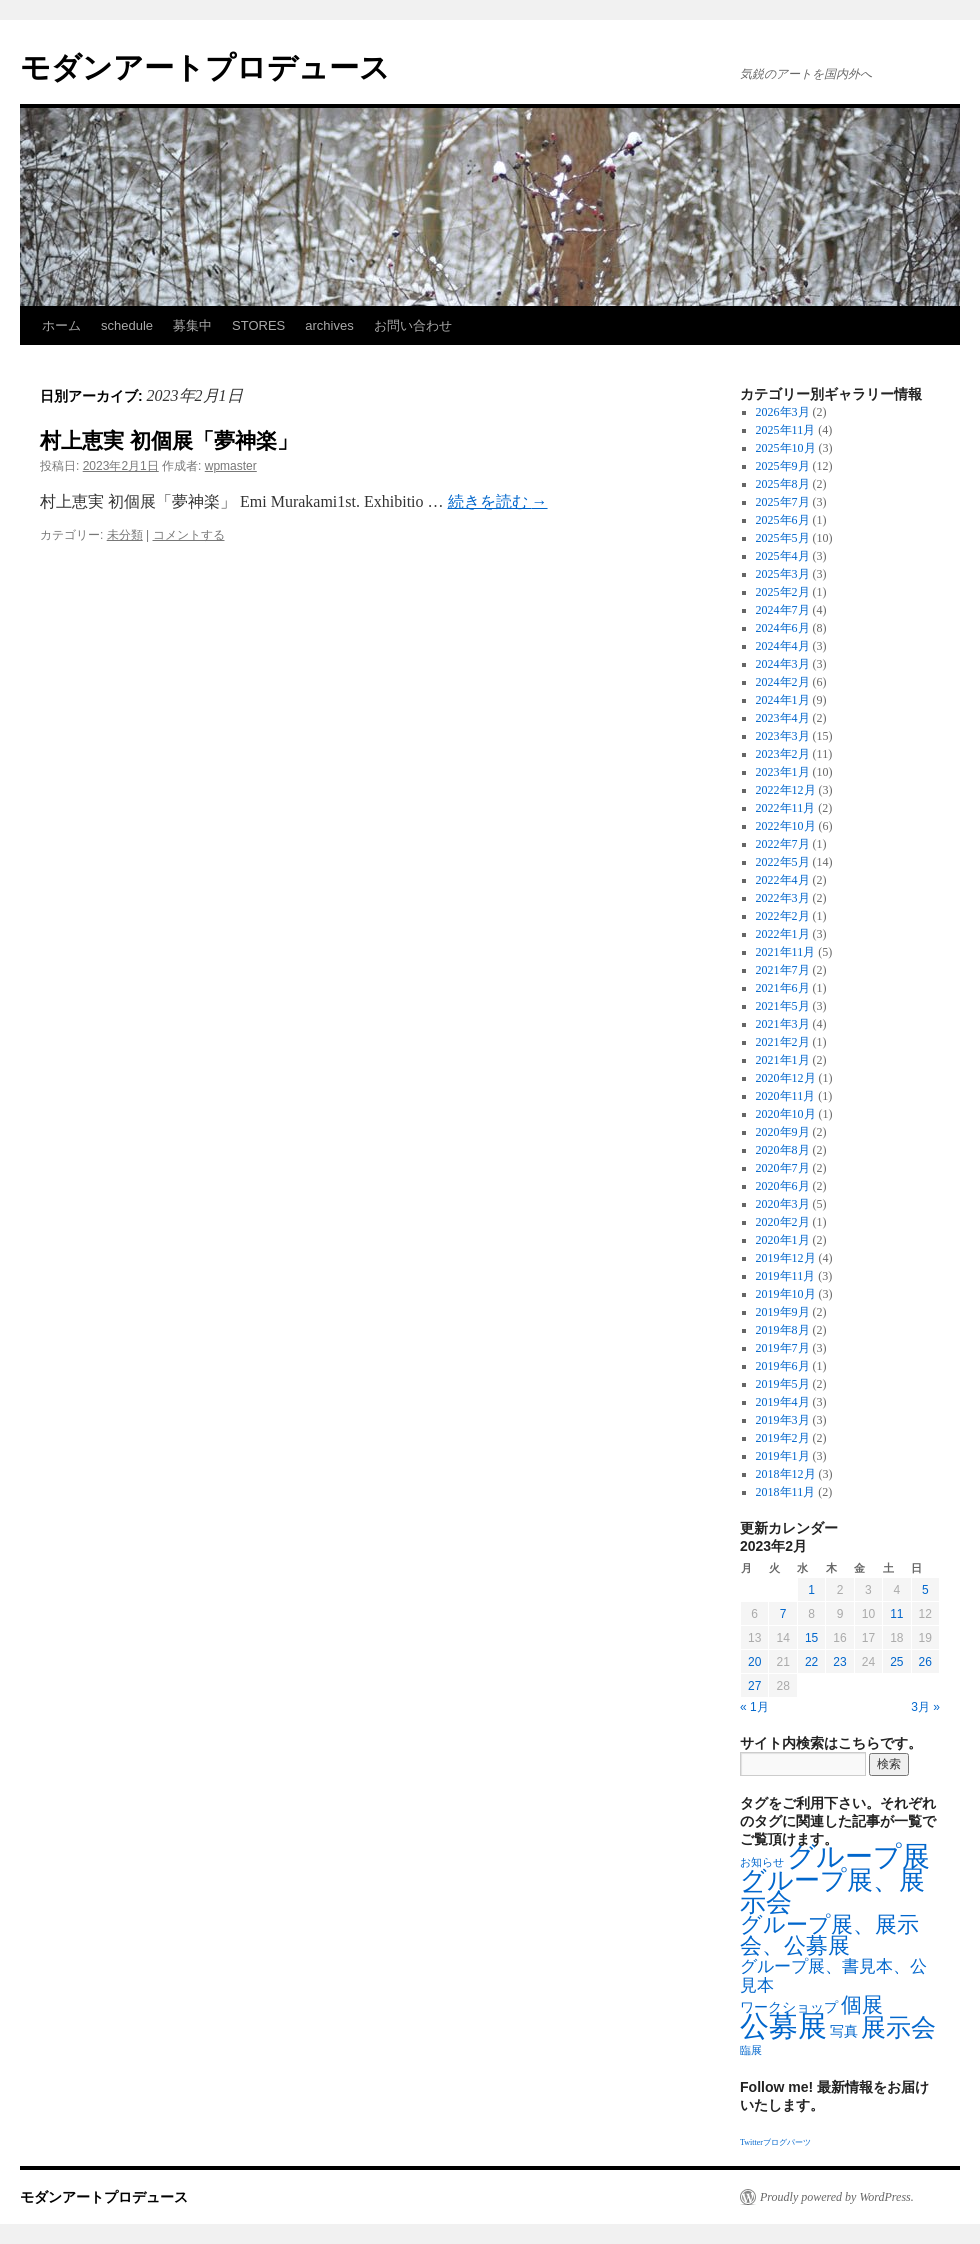 Image resolution: width=980 pixels, height=2244 pixels. I want to click on 村上恵実 初個展「夢神楽」, so click(169, 440).